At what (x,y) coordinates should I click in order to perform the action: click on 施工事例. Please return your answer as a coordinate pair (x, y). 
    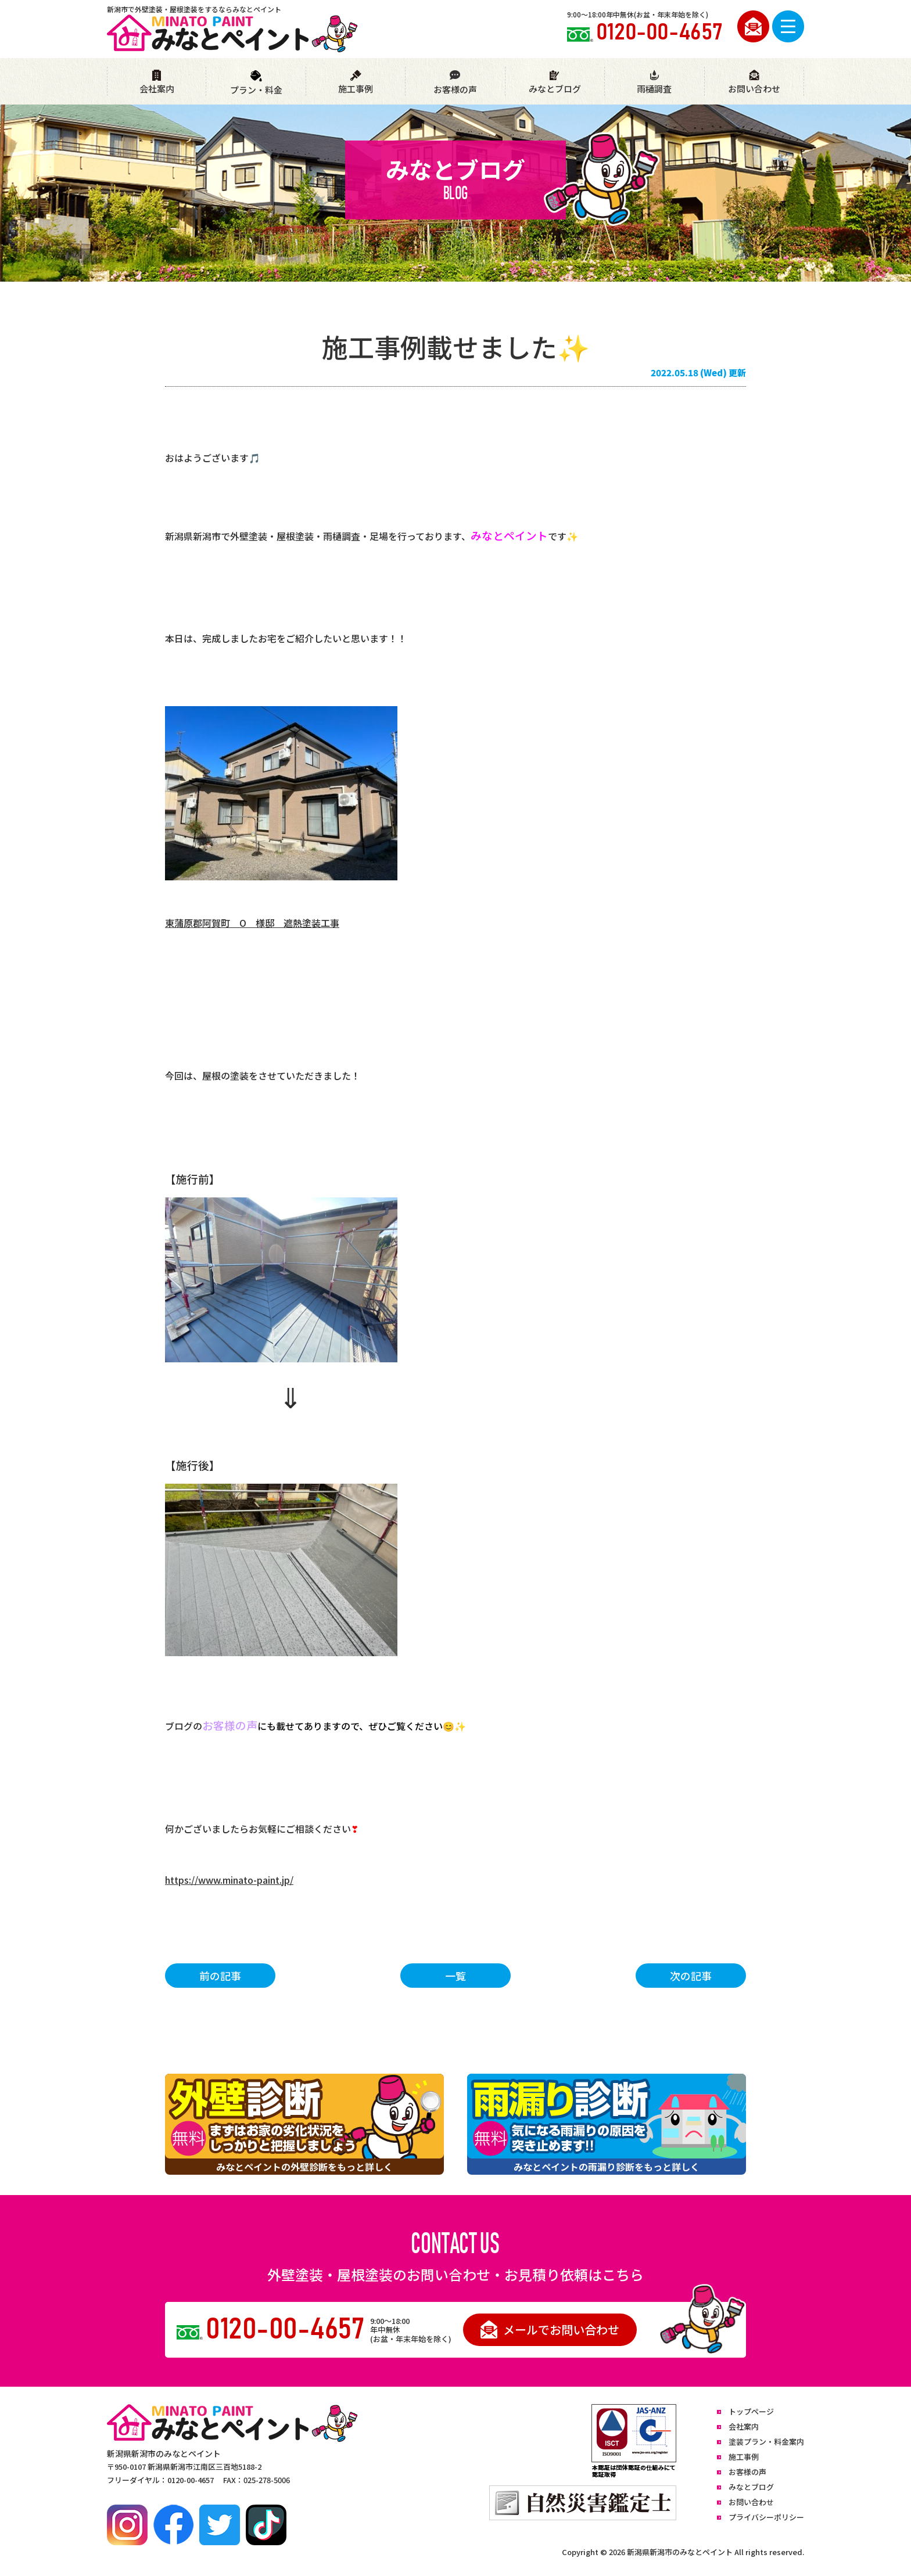
    Looking at the image, I should click on (355, 82).